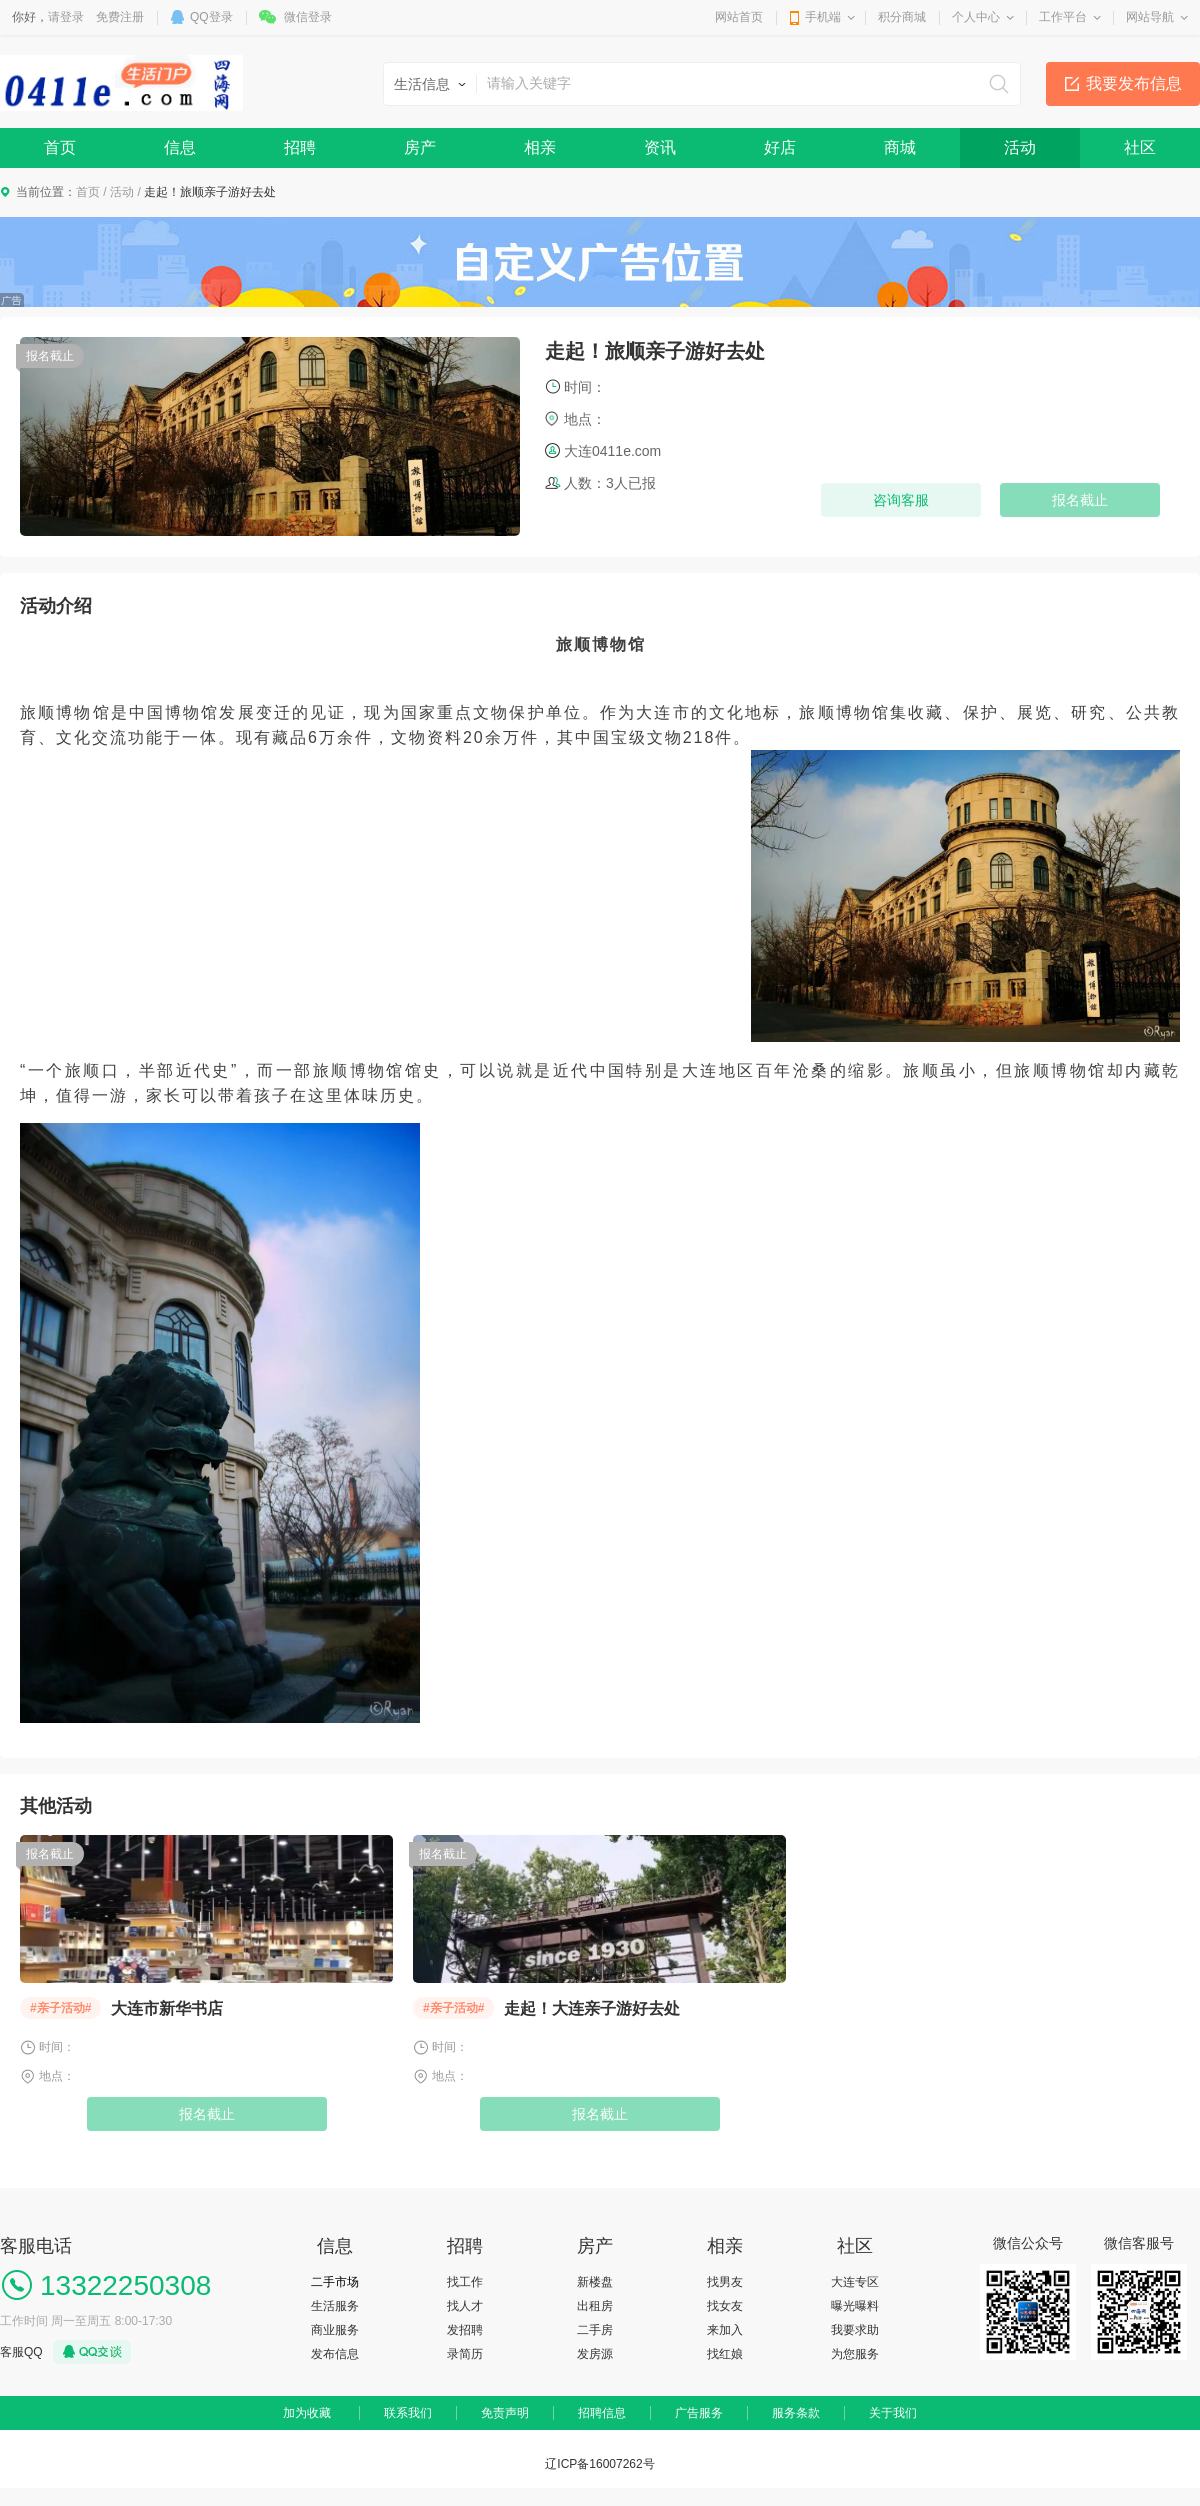 The height and width of the screenshot is (2506, 1200). I want to click on 发招聘, so click(465, 2330).